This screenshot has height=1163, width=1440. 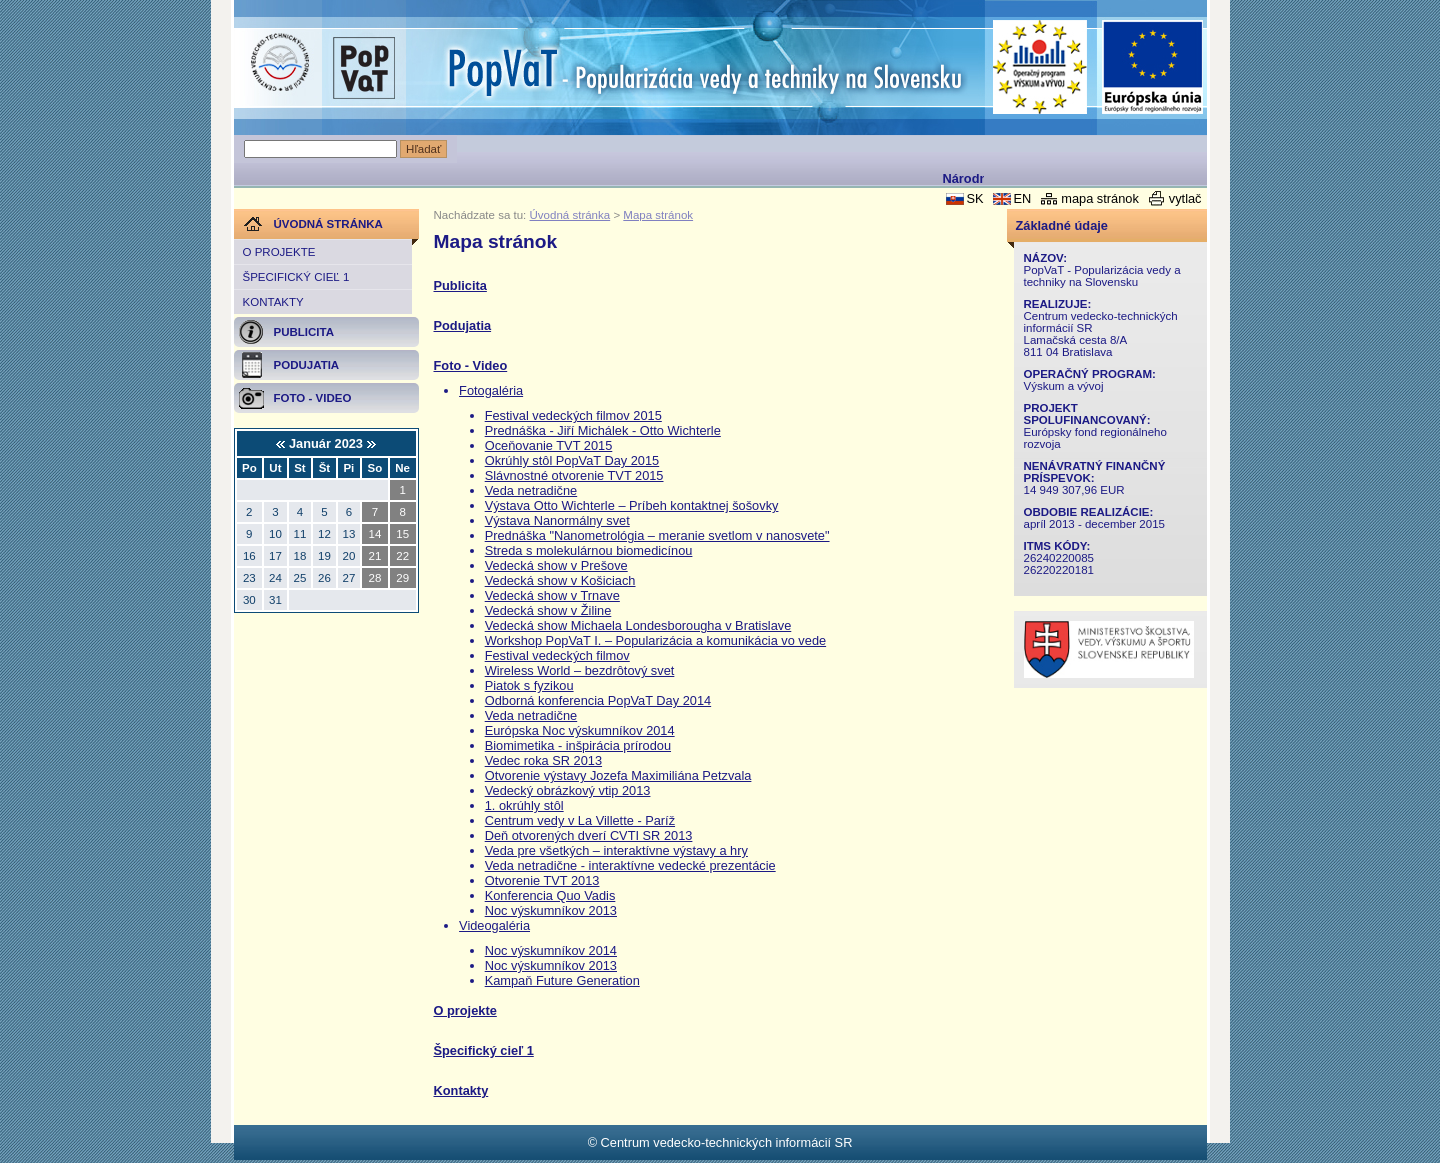 I want to click on Centrum vedy v La Villette - Paríž, so click(x=580, y=820).